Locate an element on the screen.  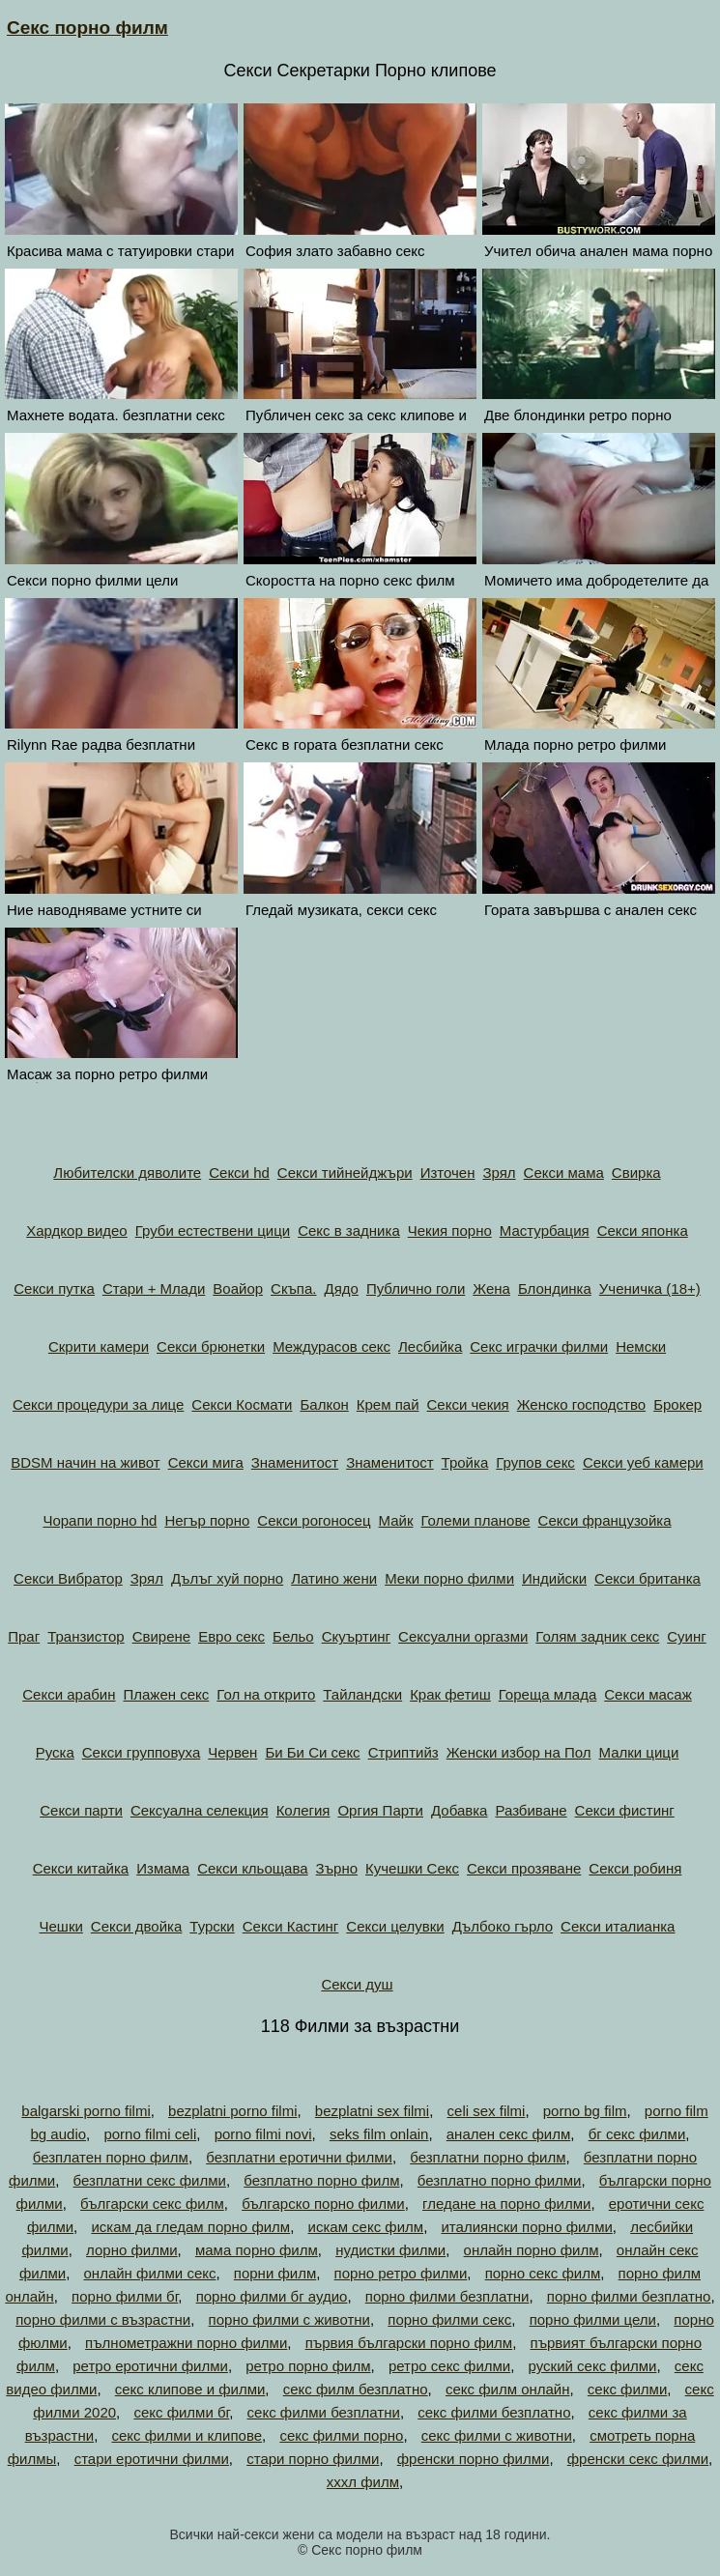
порни филм is located at coordinates (275, 2273).